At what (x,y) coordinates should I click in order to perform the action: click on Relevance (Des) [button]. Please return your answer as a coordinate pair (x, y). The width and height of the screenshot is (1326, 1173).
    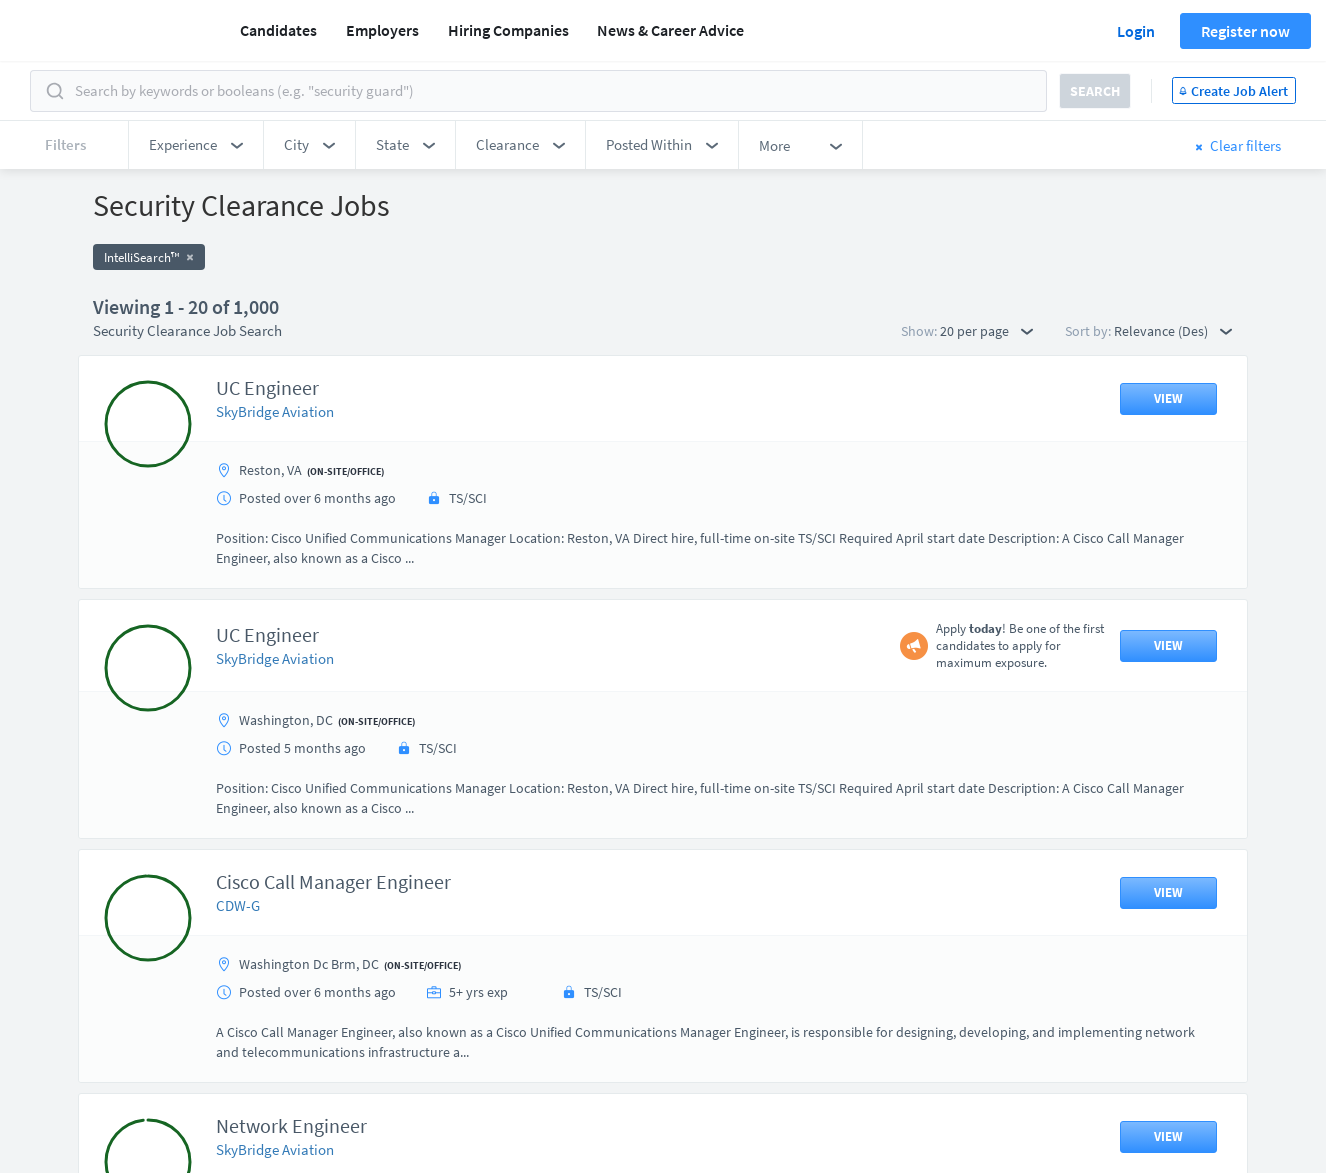
    Looking at the image, I should click on (1173, 331).